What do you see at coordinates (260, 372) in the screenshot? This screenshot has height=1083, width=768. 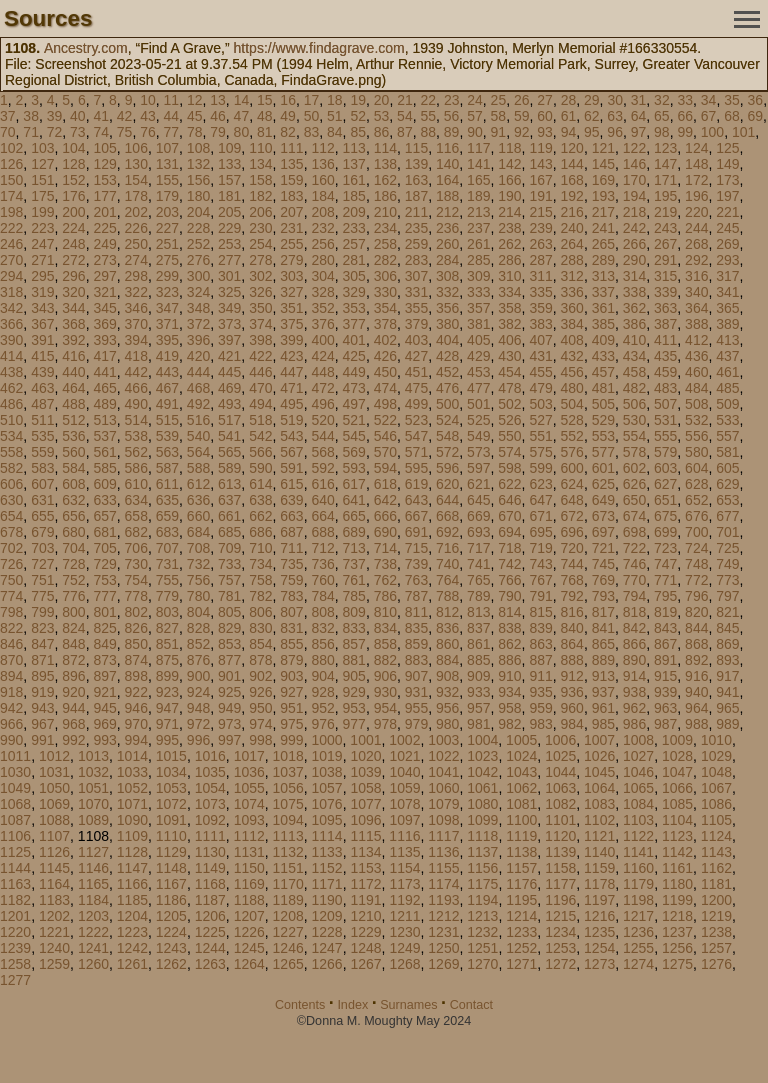 I see `446` at bounding box center [260, 372].